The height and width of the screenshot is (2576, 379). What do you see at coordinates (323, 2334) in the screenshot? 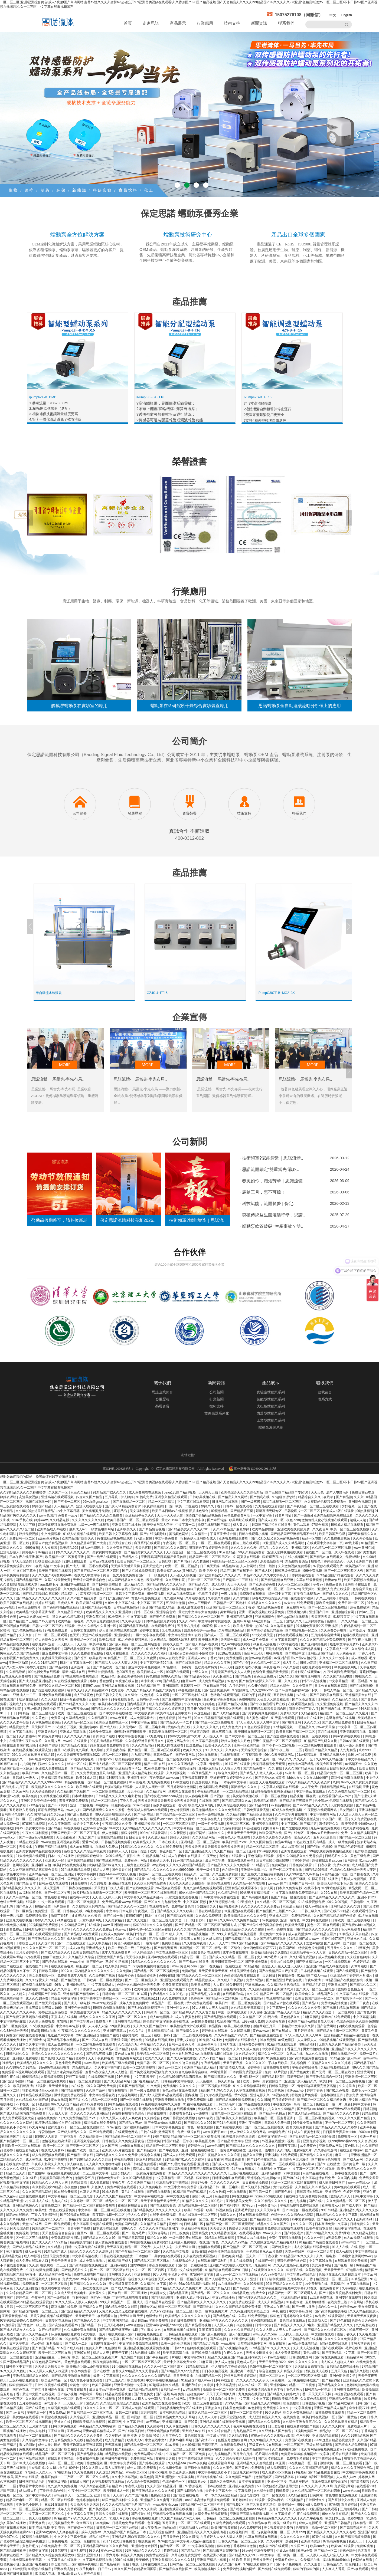
I see `中文视频在线看` at bounding box center [323, 2334].